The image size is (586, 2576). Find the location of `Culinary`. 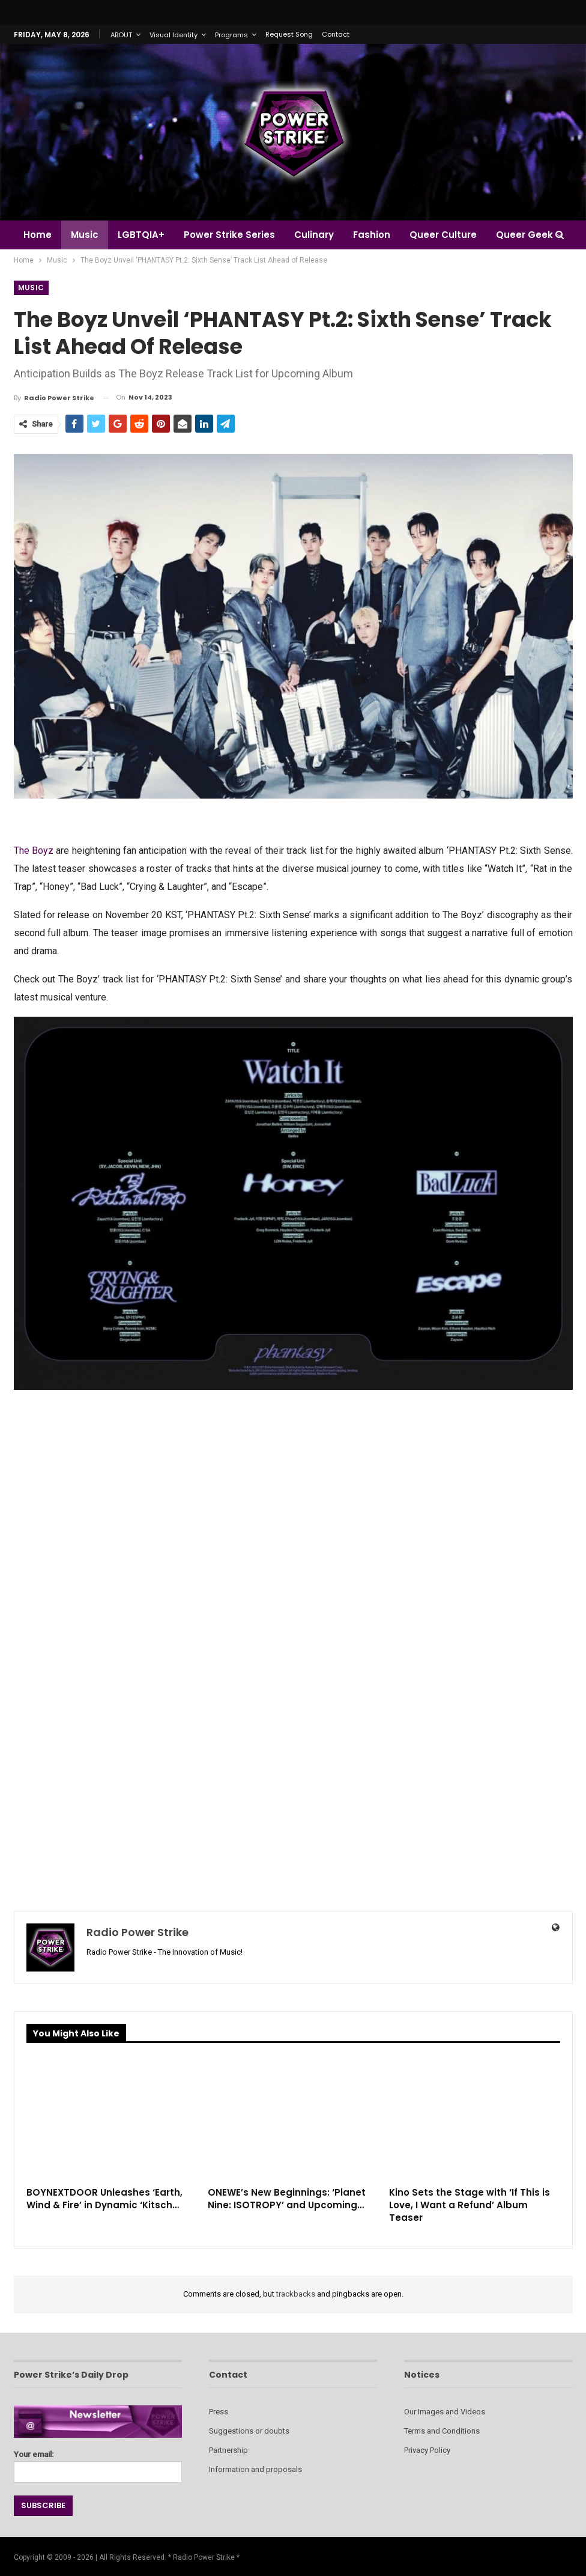

Culinary is located at coordinates (321, 234).